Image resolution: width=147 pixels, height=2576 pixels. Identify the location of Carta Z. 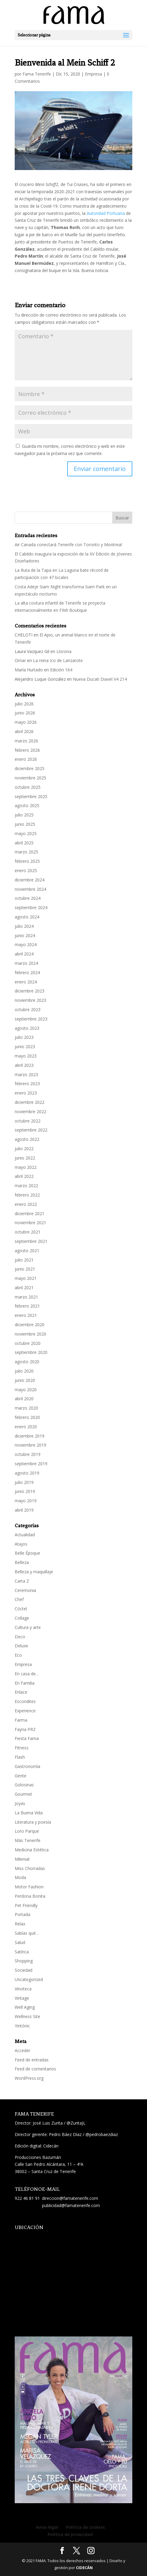
(22, 1581).